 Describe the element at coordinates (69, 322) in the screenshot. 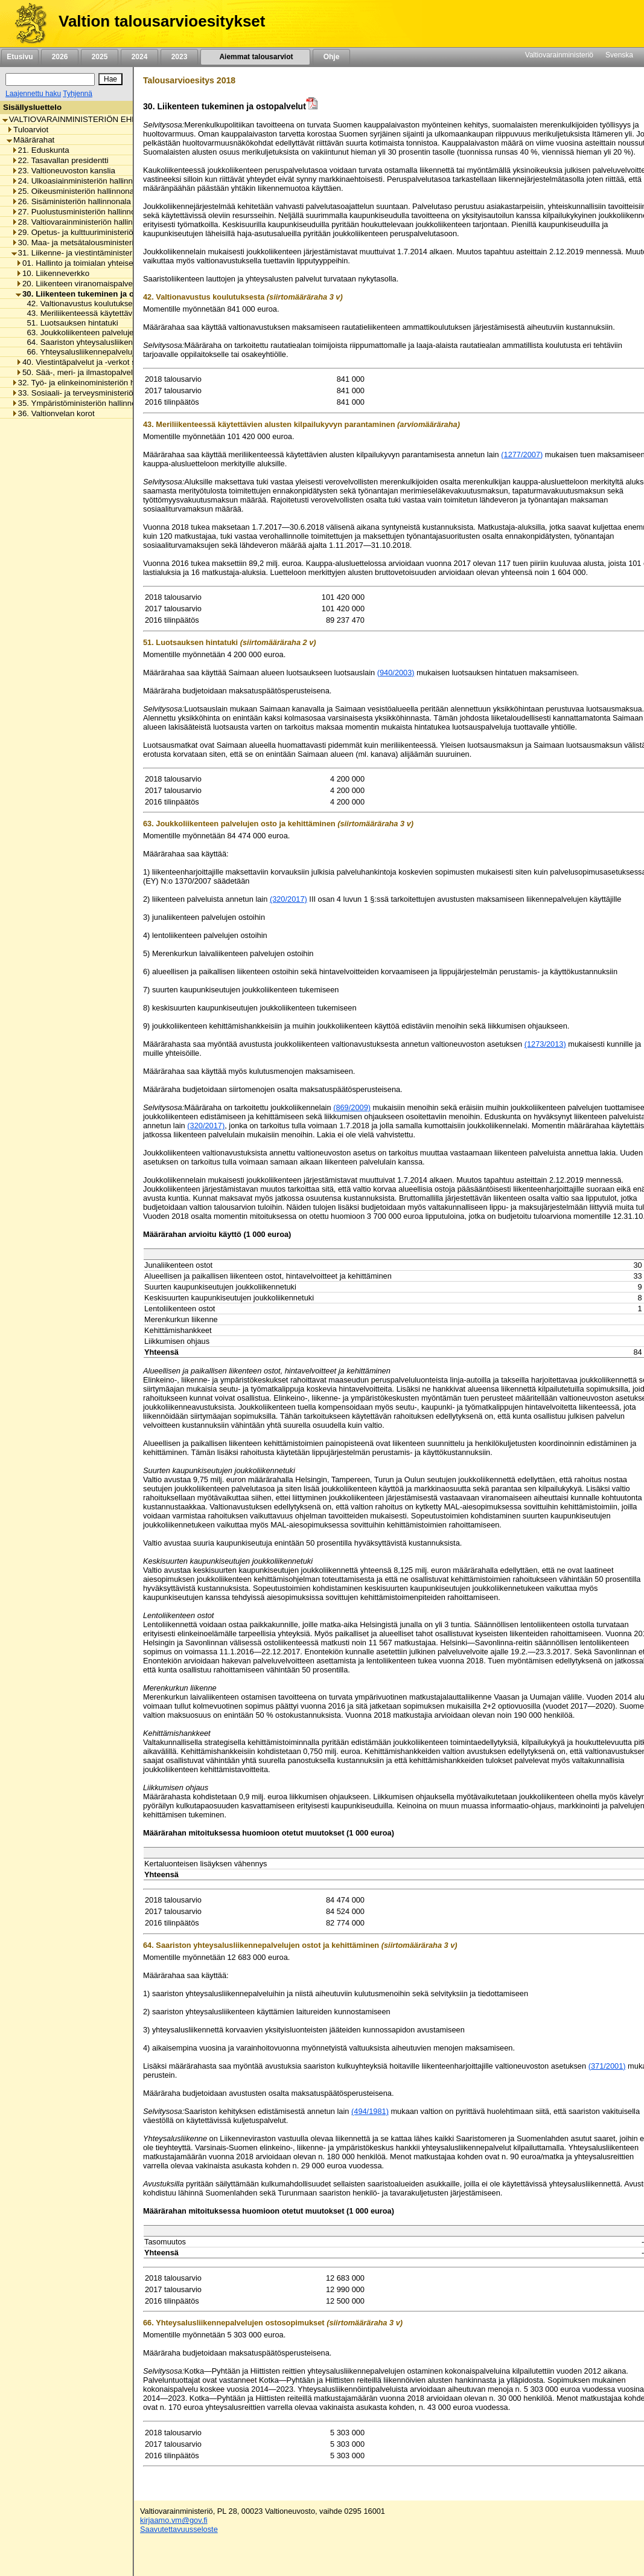

I see `51. Luotsauksen hintatuki [listitem]` at that location.